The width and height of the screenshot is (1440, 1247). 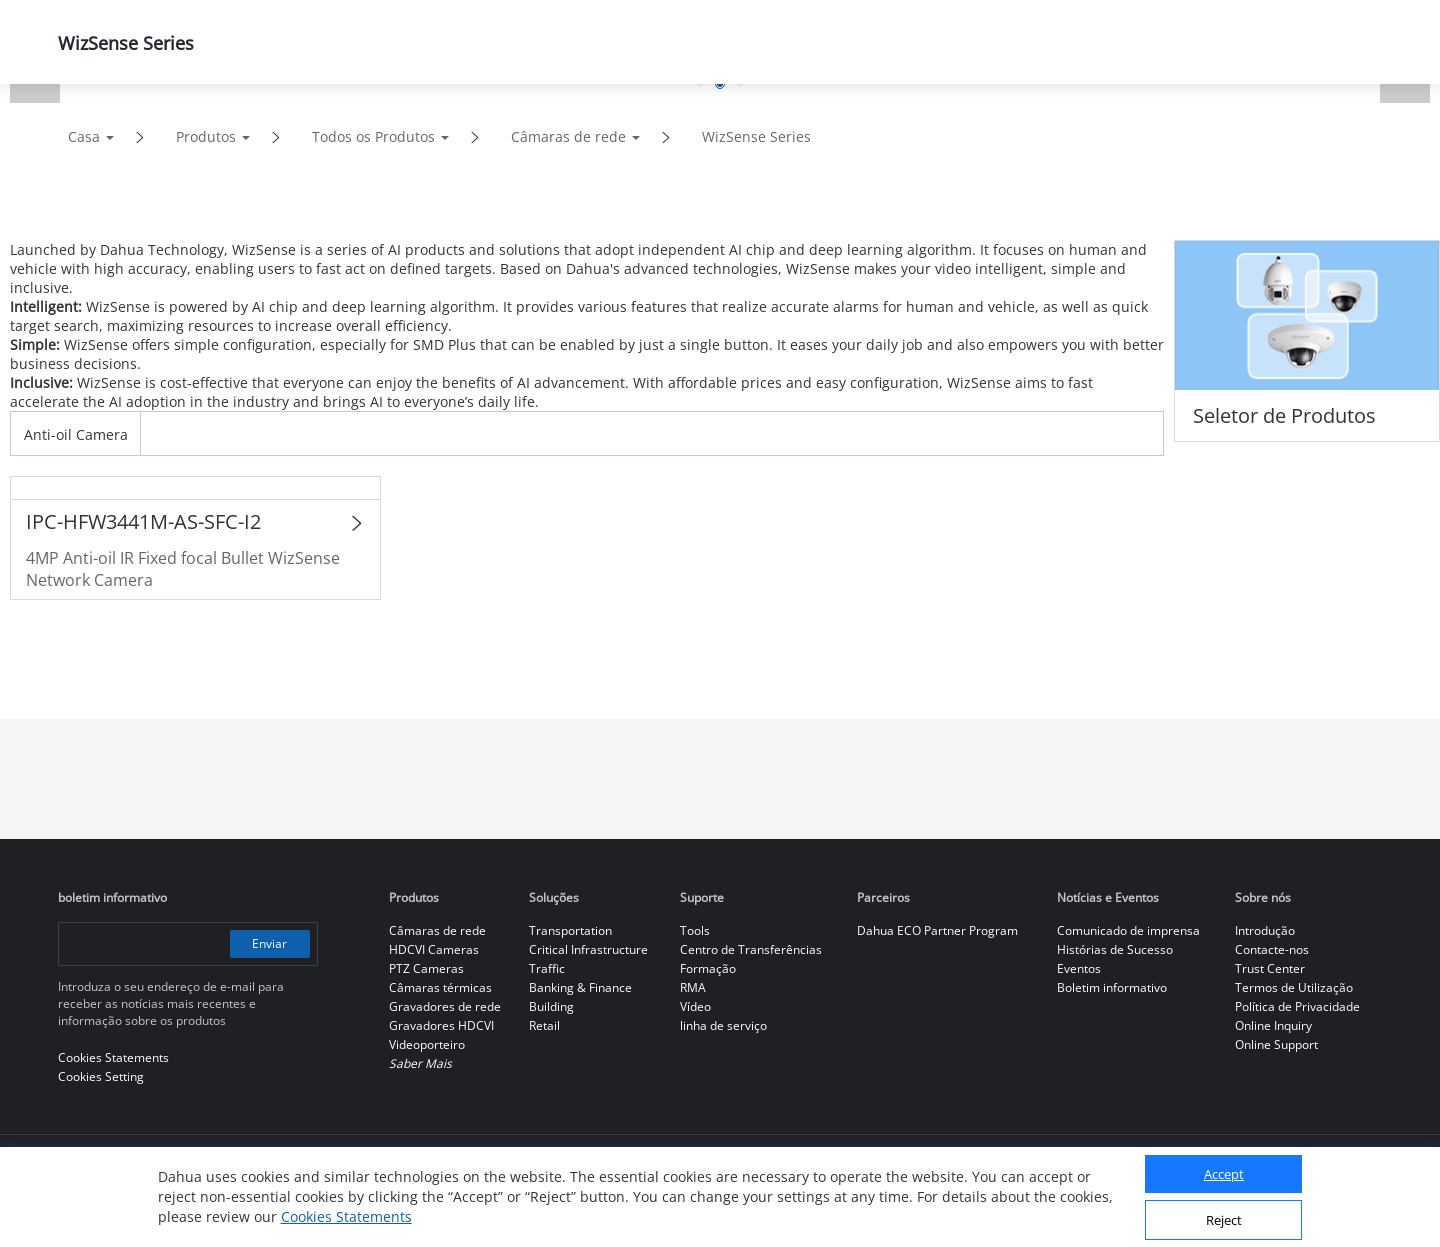 What do you see at coordinates (580, 987) in the screenshot?
I see `Banking & Finance` at bounding box center [580, 987].